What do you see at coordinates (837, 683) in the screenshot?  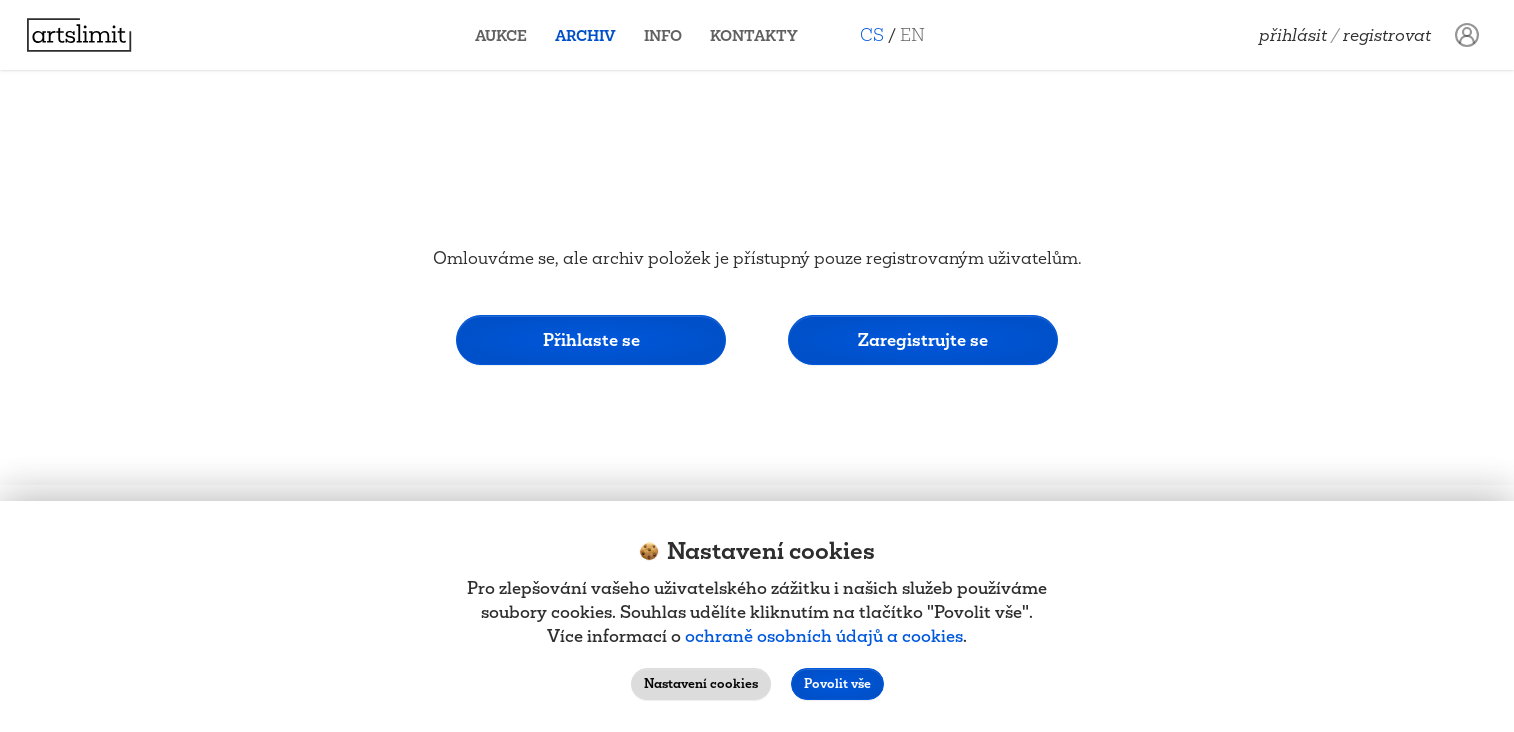 I see `Povolit vše` at bounding box center [837, 683].